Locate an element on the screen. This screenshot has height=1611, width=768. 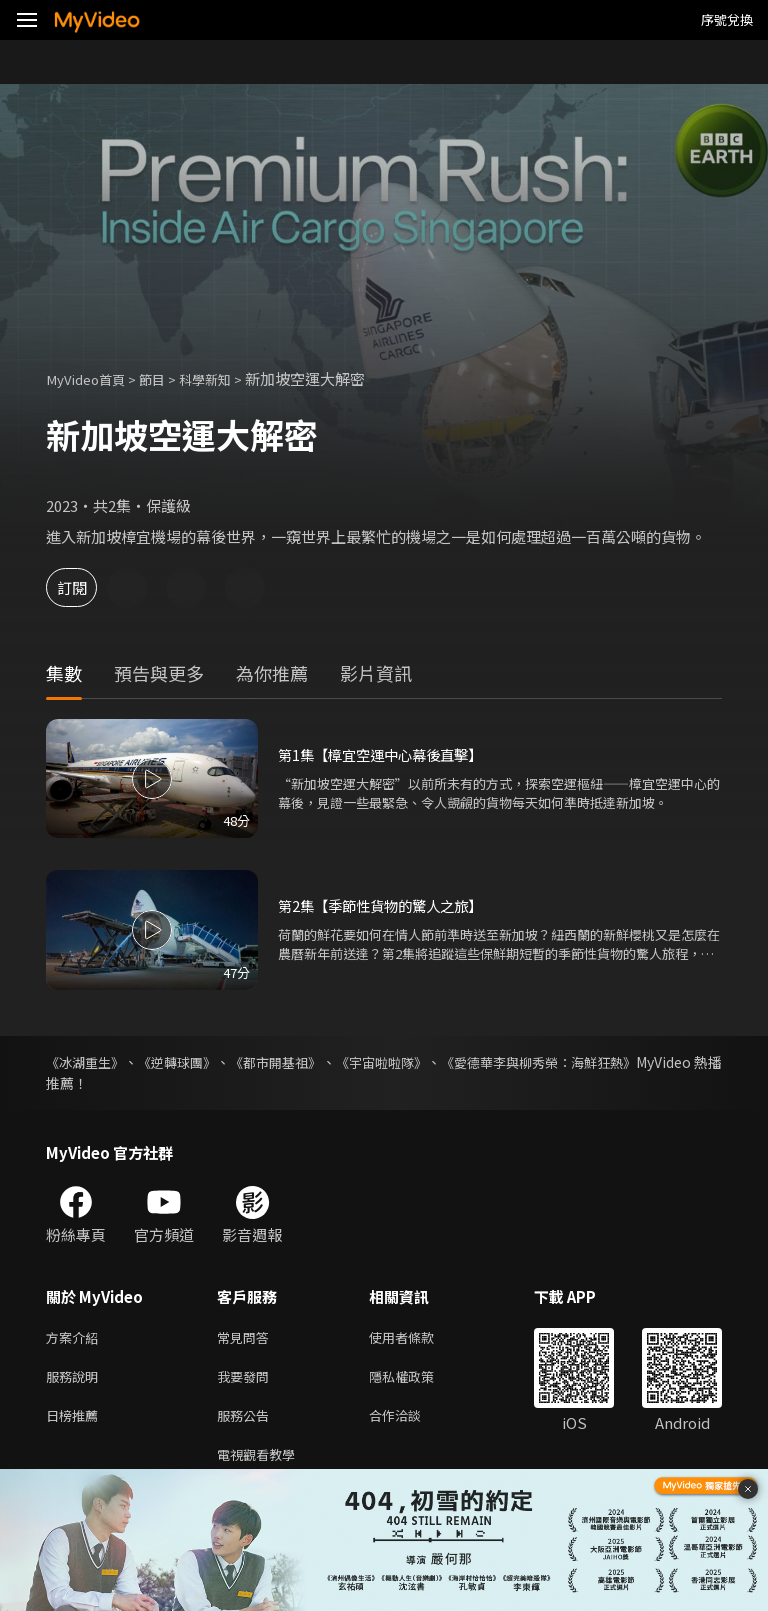
《愛德華李與柳秀榮：海鮮狂熱》 is located at coordinates (617, 1062).